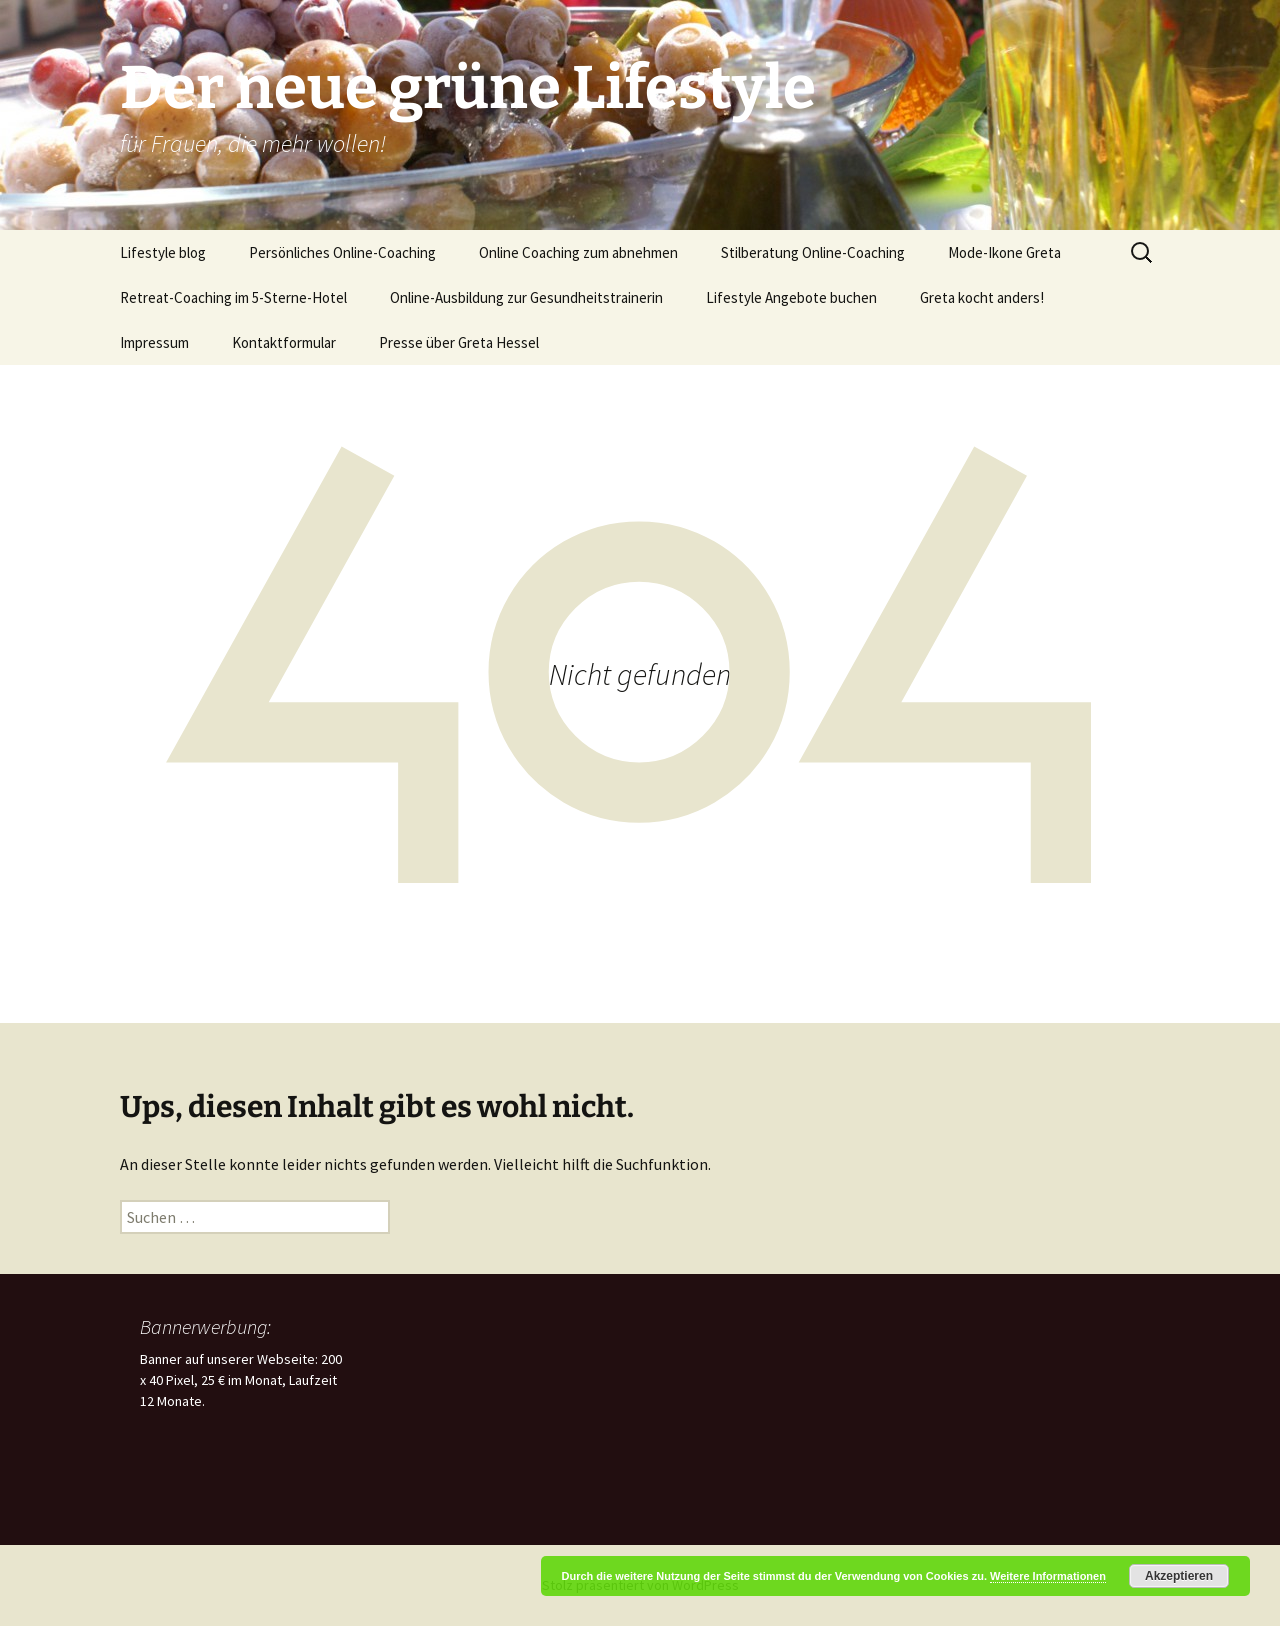  What do you see at coordinates (1048, 1576) in the screenshot?
I see `Weitere Informationen` at bounding box center [1048, 1576].